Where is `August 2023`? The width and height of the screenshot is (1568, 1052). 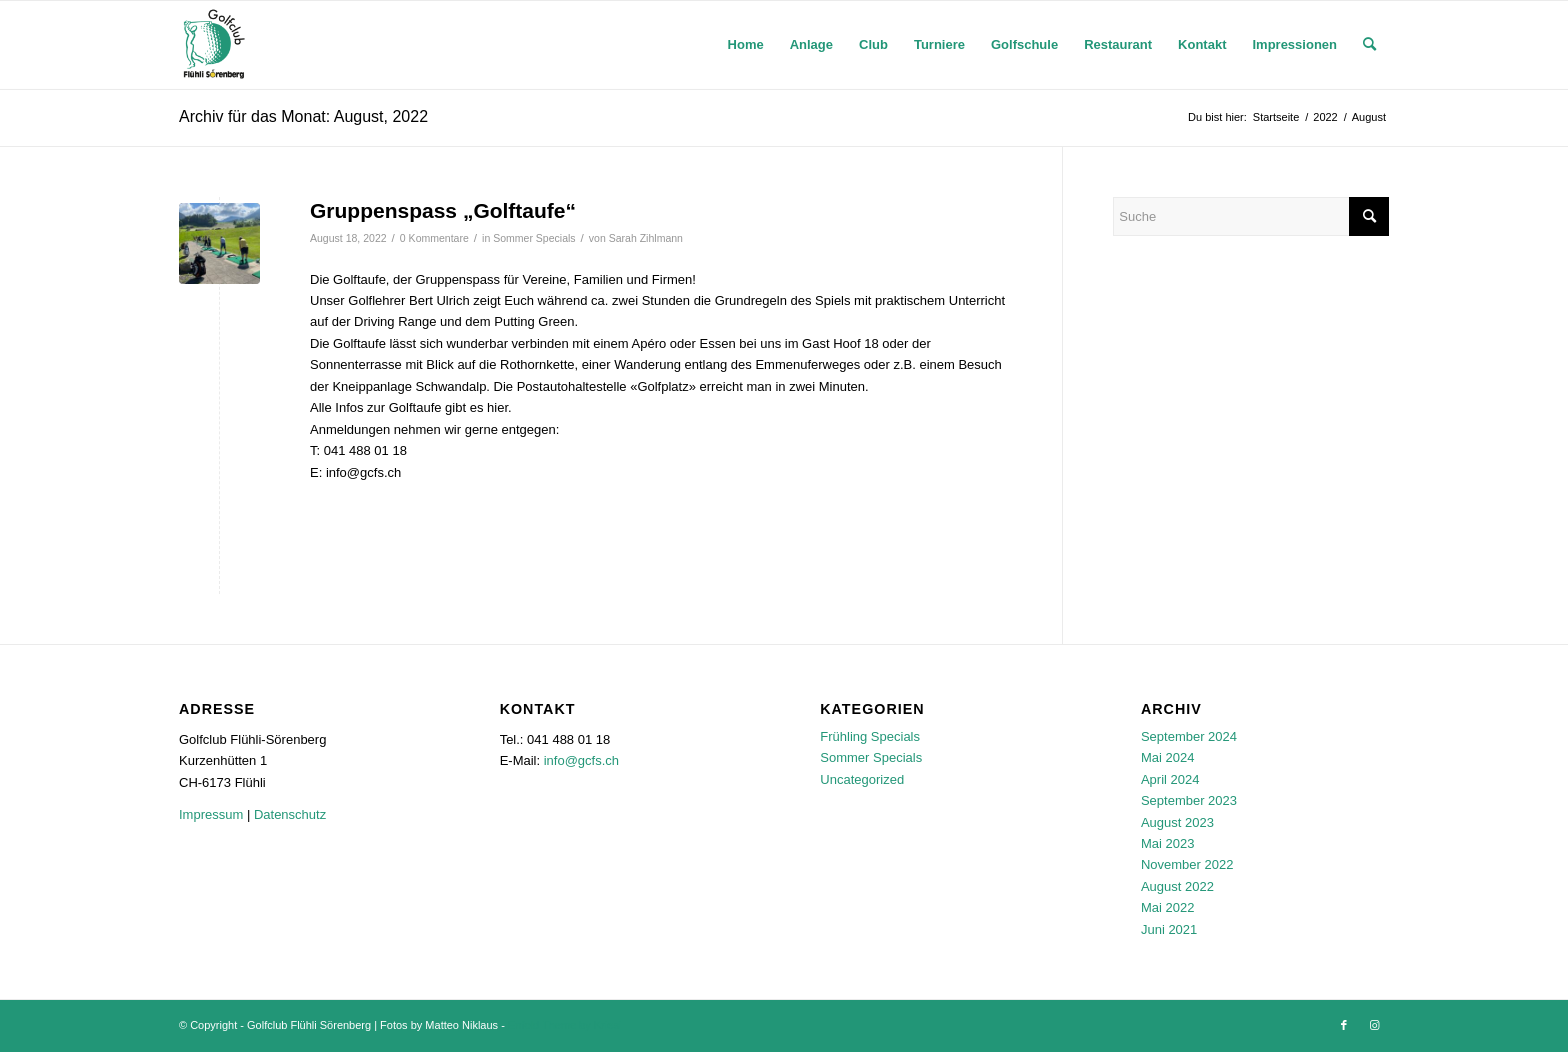 August 2023 is located at coordinates (1177, 822).